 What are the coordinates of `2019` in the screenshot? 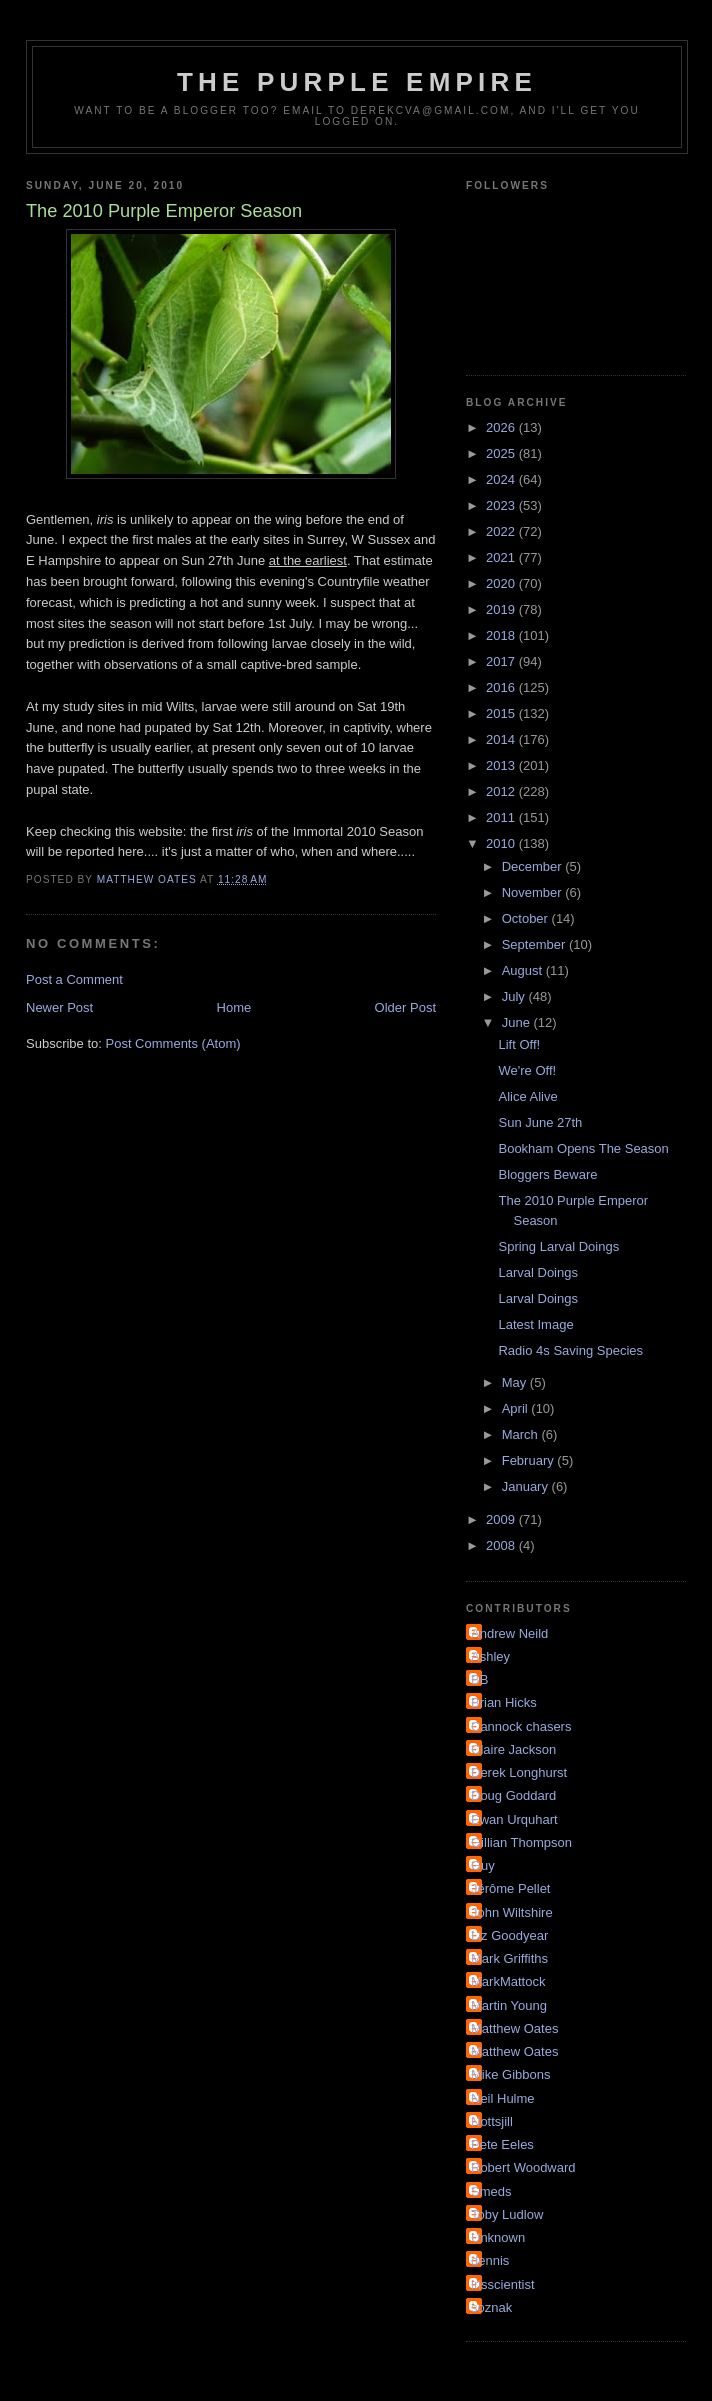 It's located at (502, 609).